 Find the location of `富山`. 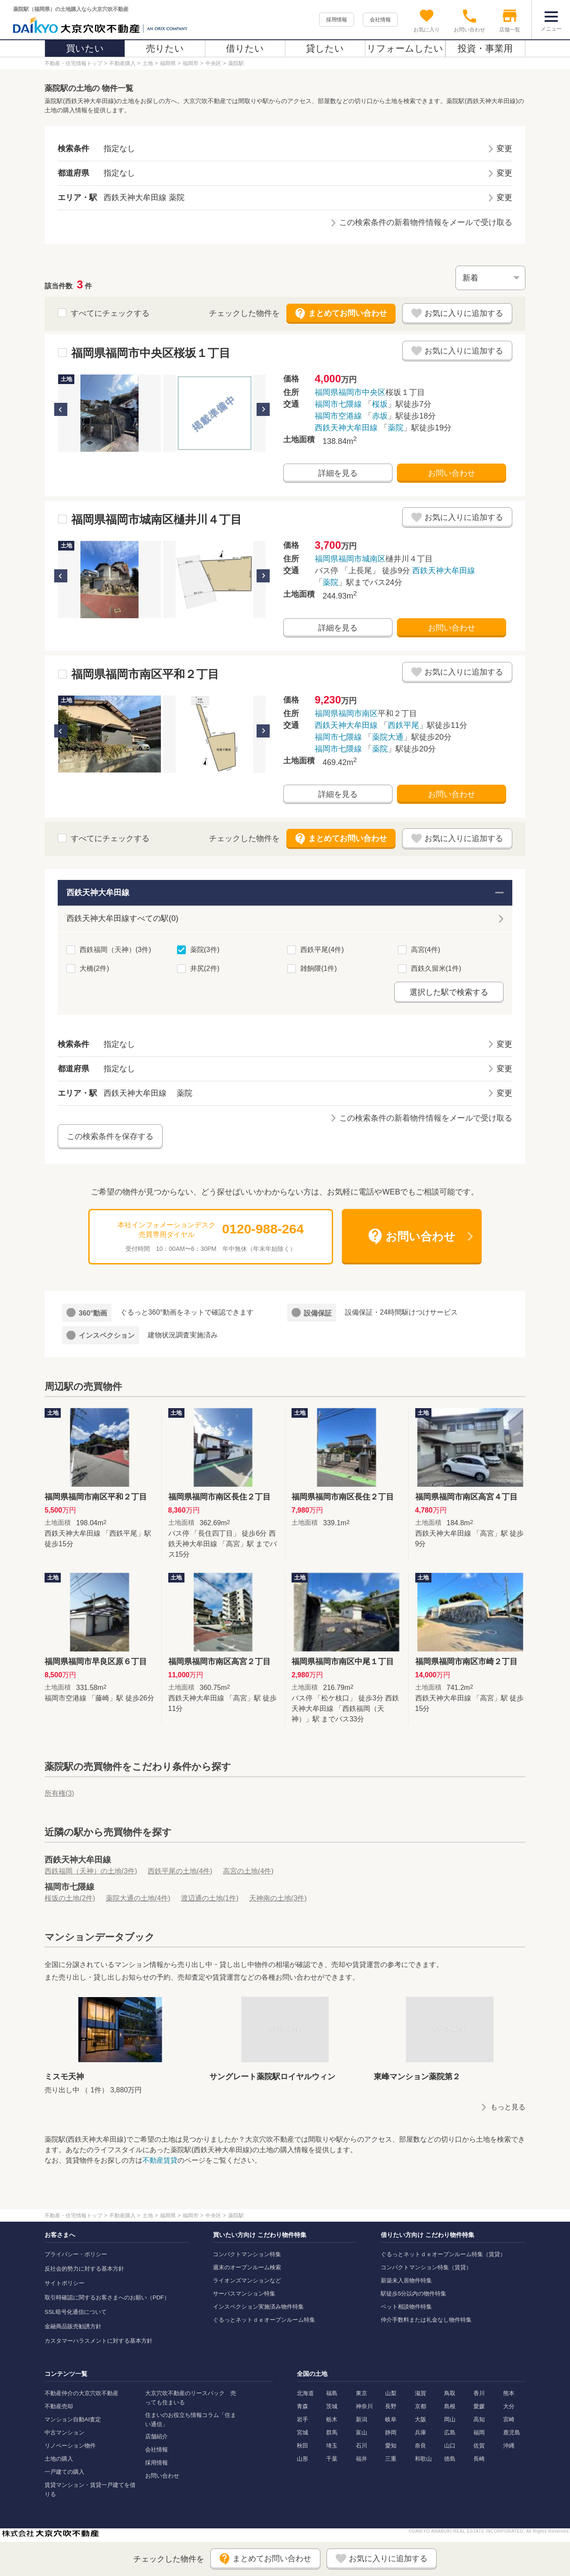

富山 is located at coordinates (361, 2432).